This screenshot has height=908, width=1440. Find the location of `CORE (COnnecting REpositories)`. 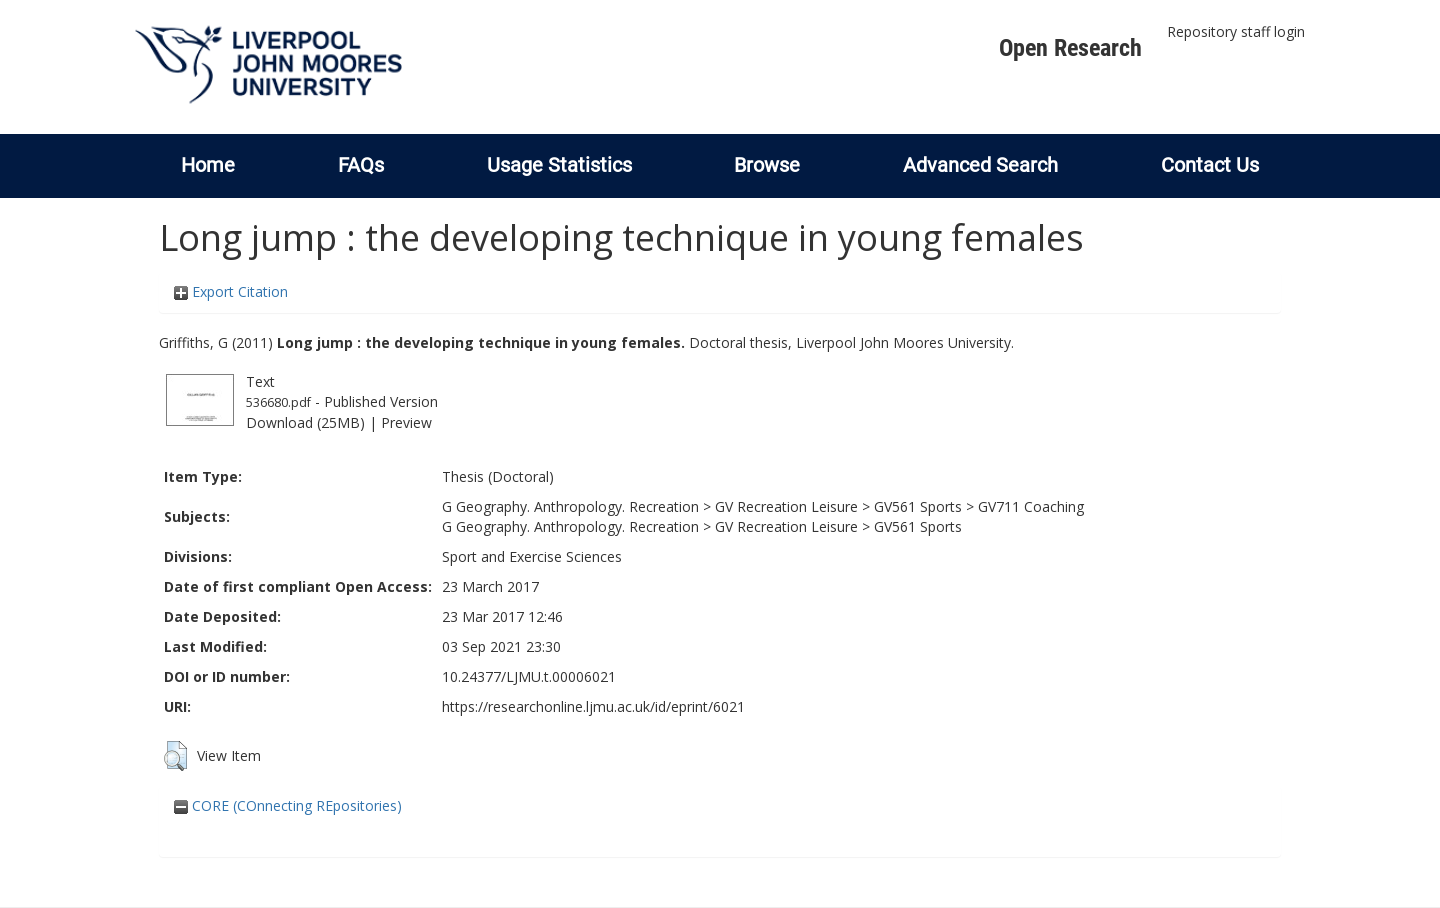

CORE (COnnecting REpositories) is located at coordinates (288, 805).